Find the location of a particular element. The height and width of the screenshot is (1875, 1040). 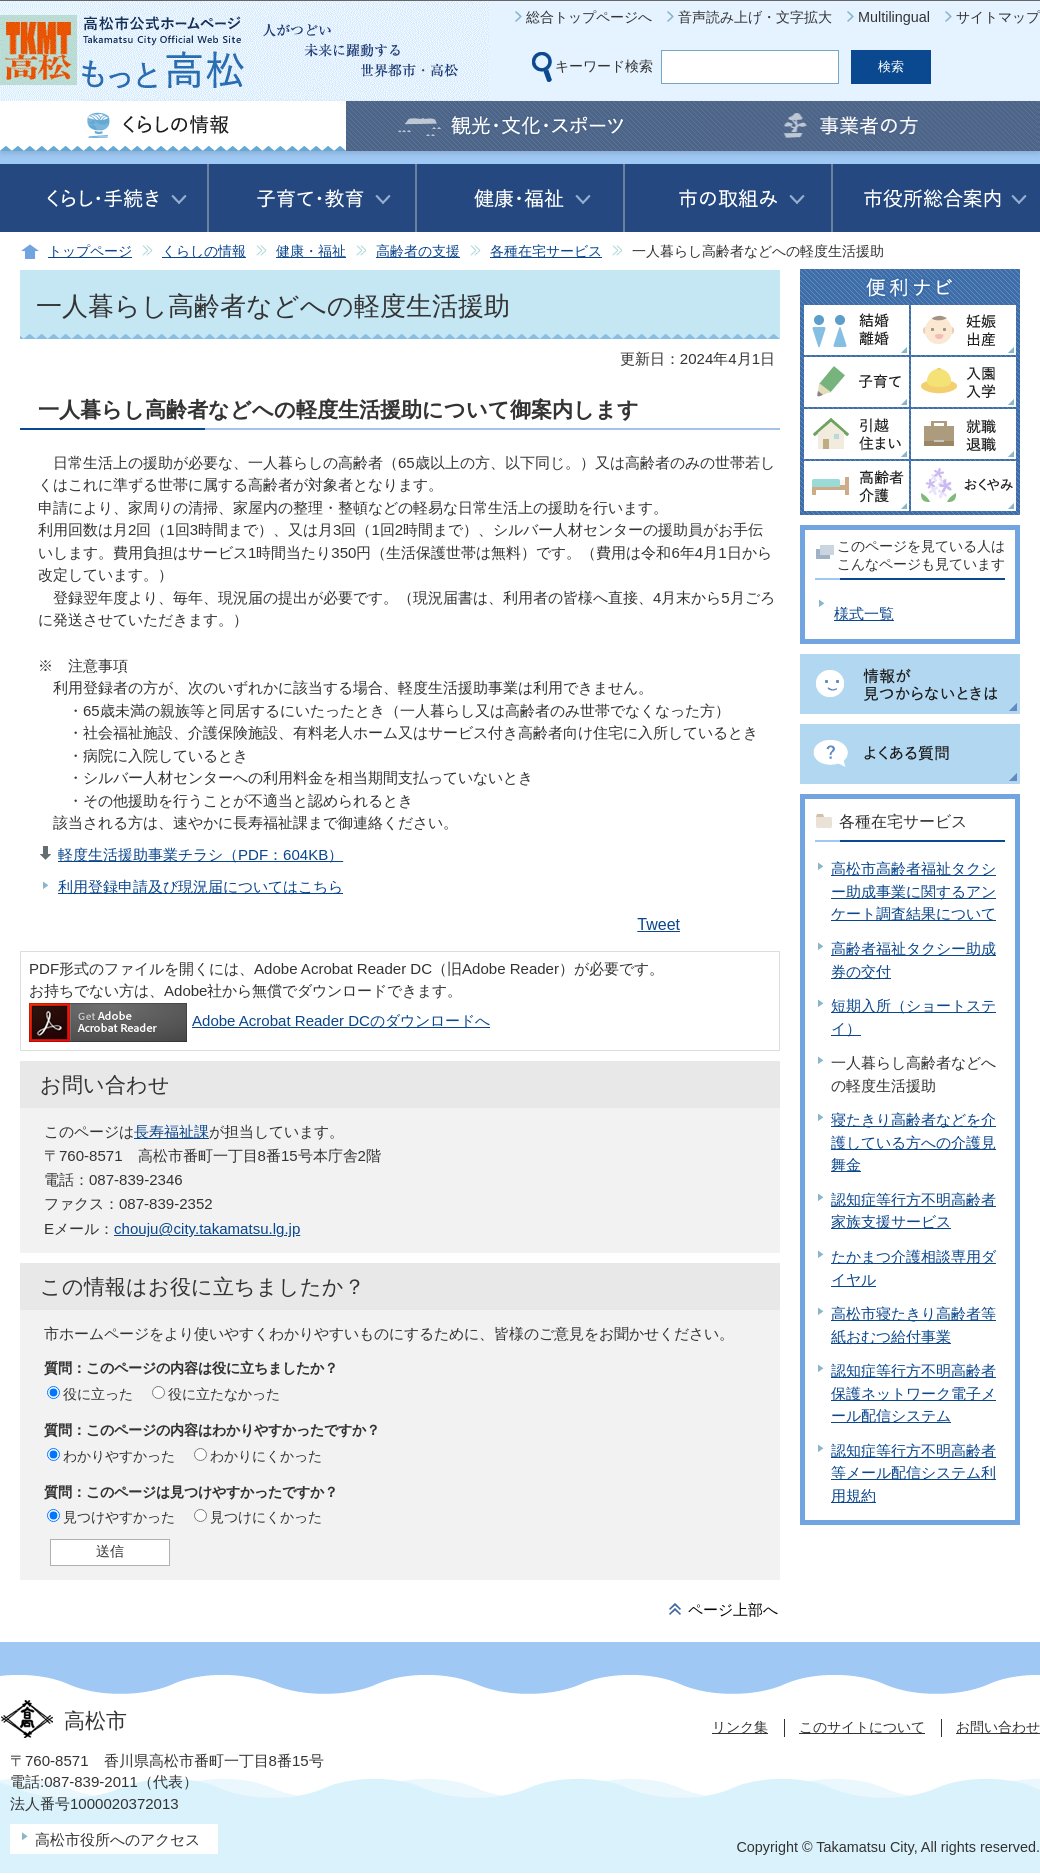

高松市高齢者福祉タクシー助成事業に関するアンケート調査結果について is located at coordinates (913, 891).